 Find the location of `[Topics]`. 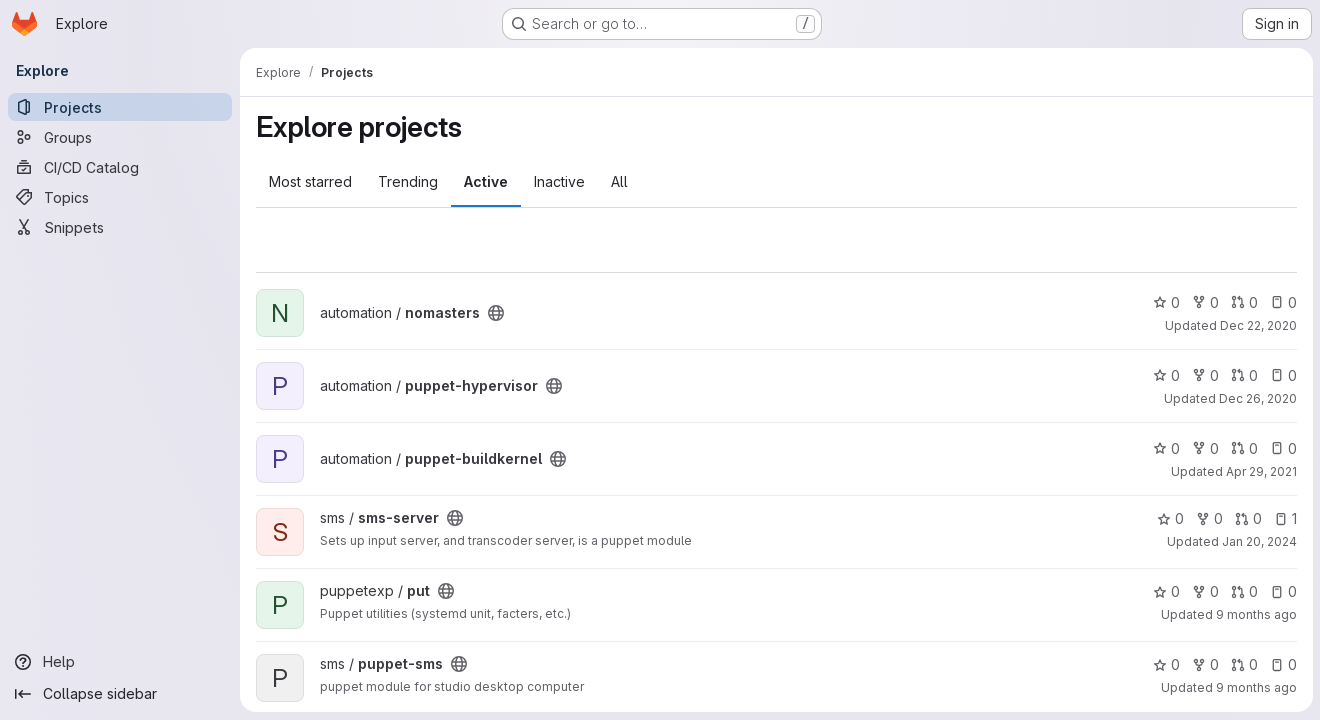

[Topics] is located at coordinates (120, 197).